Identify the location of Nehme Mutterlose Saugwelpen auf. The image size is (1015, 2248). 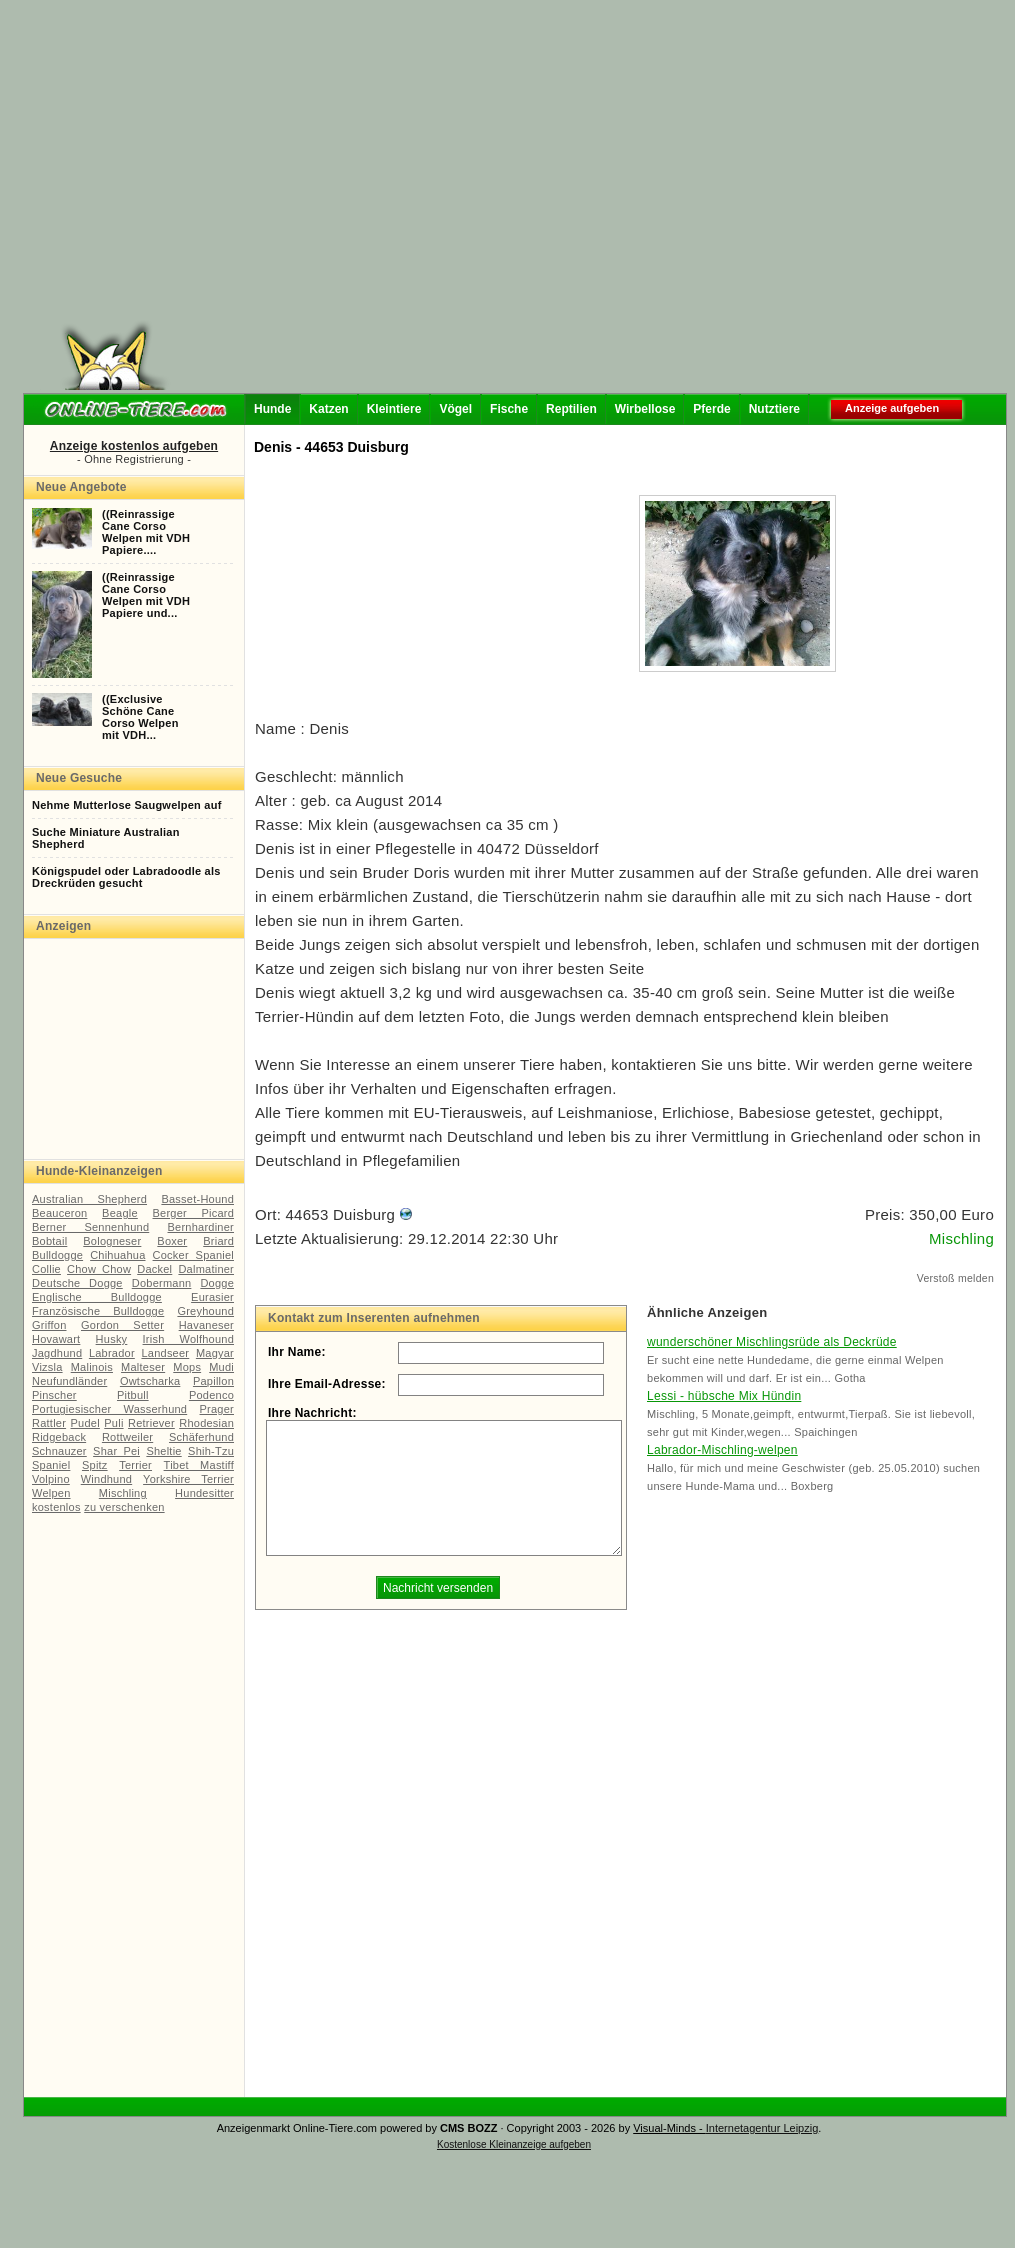
(127, 805).